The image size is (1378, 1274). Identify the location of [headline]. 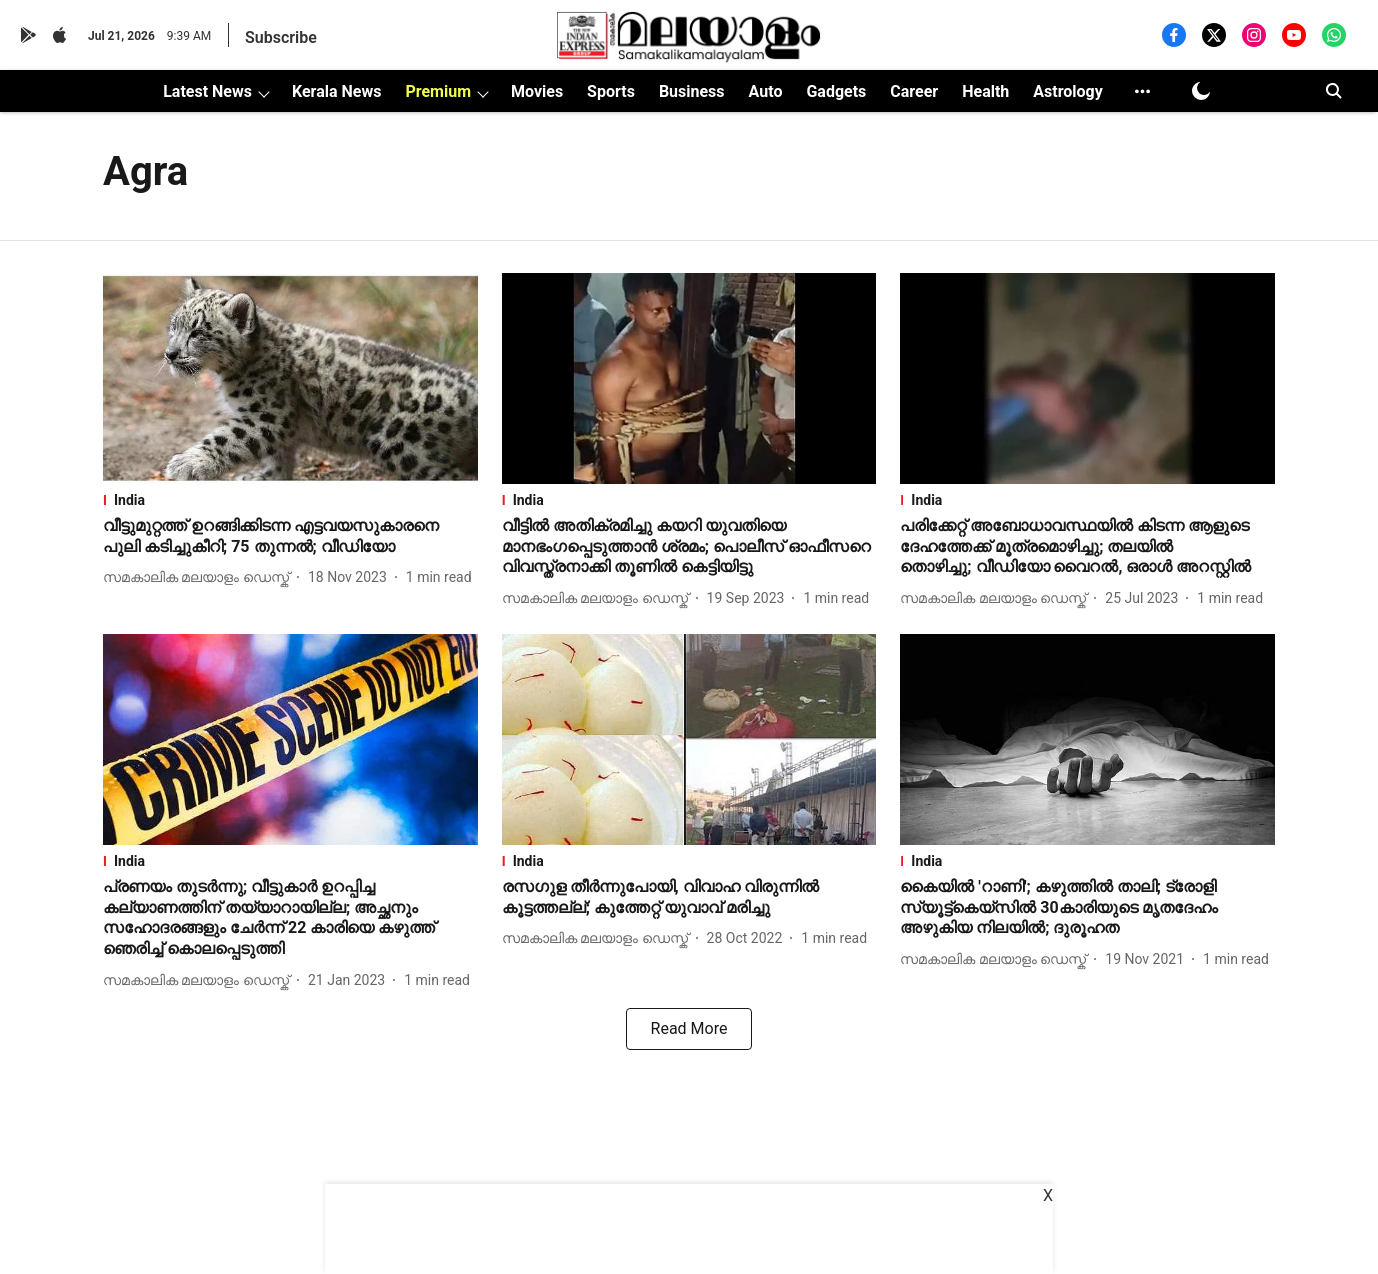
(290, 537).